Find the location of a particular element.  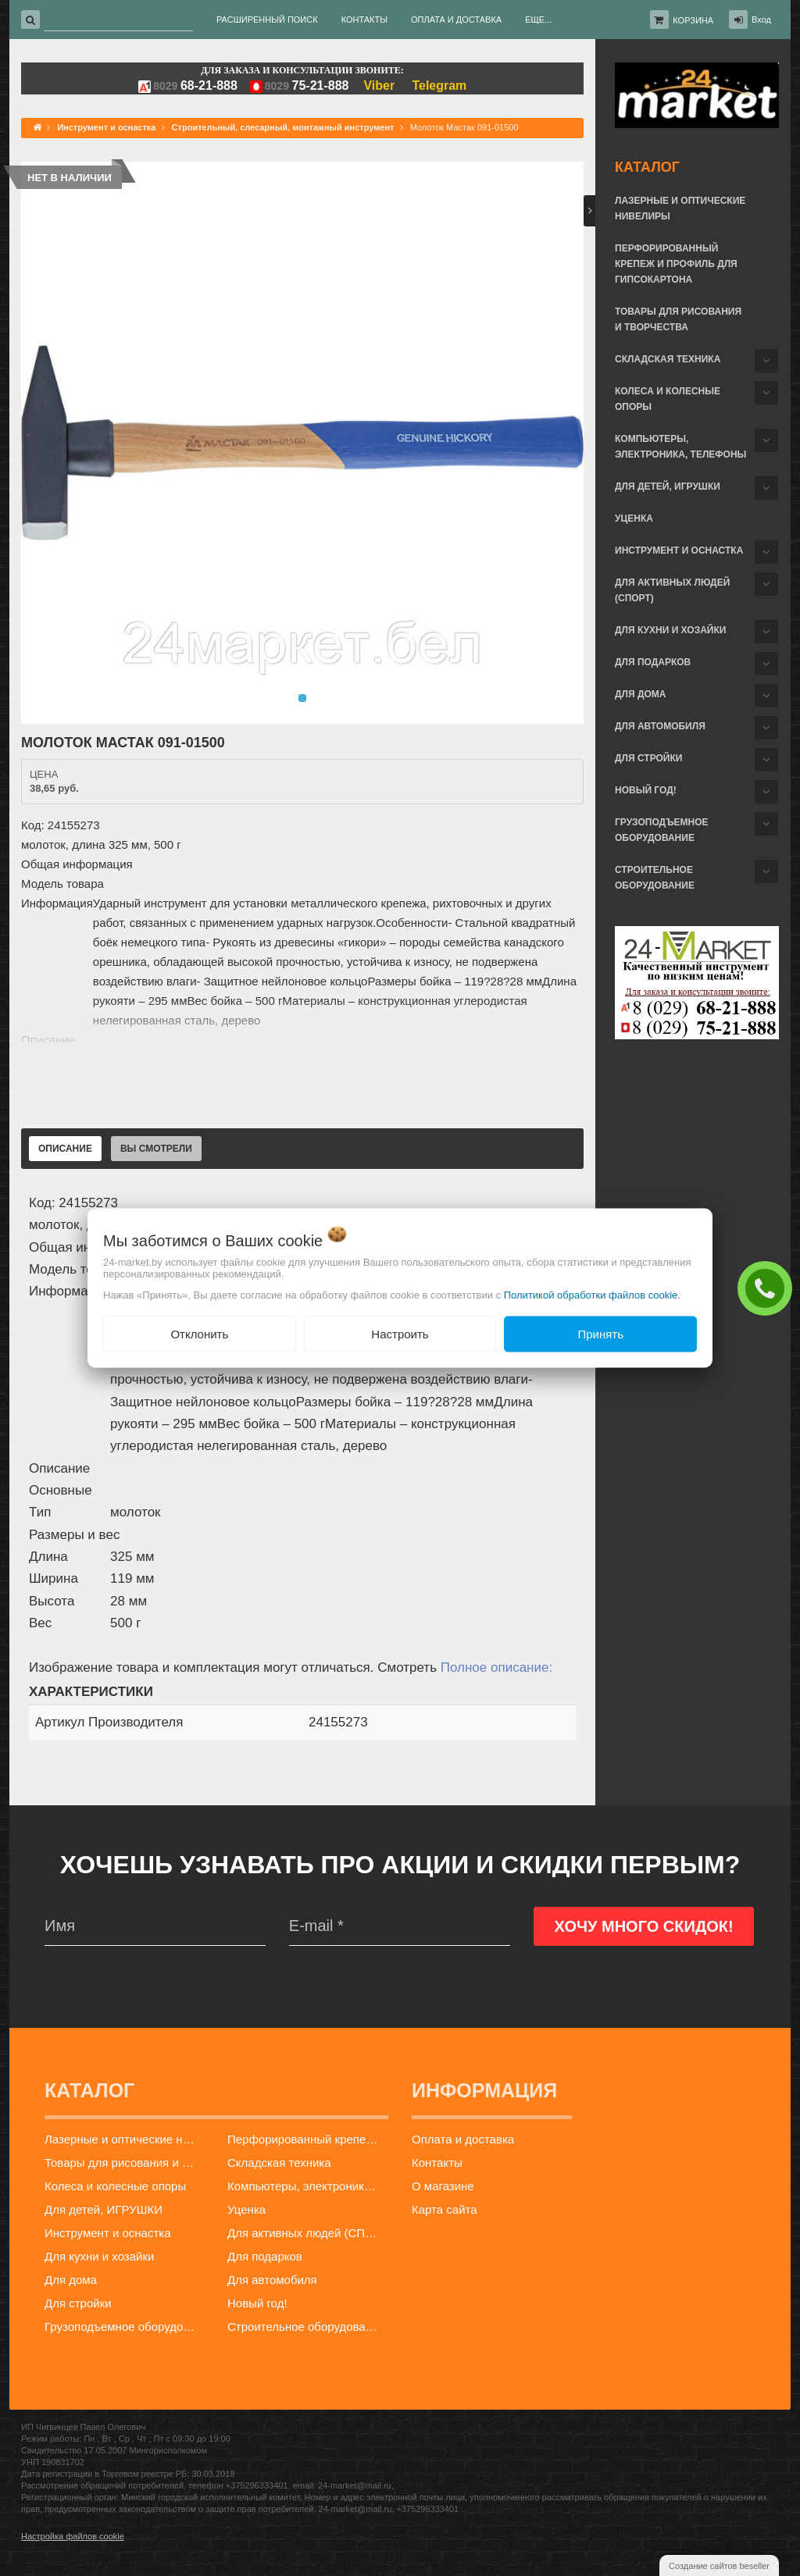

О магазине is located at coordinates (443, 2186).